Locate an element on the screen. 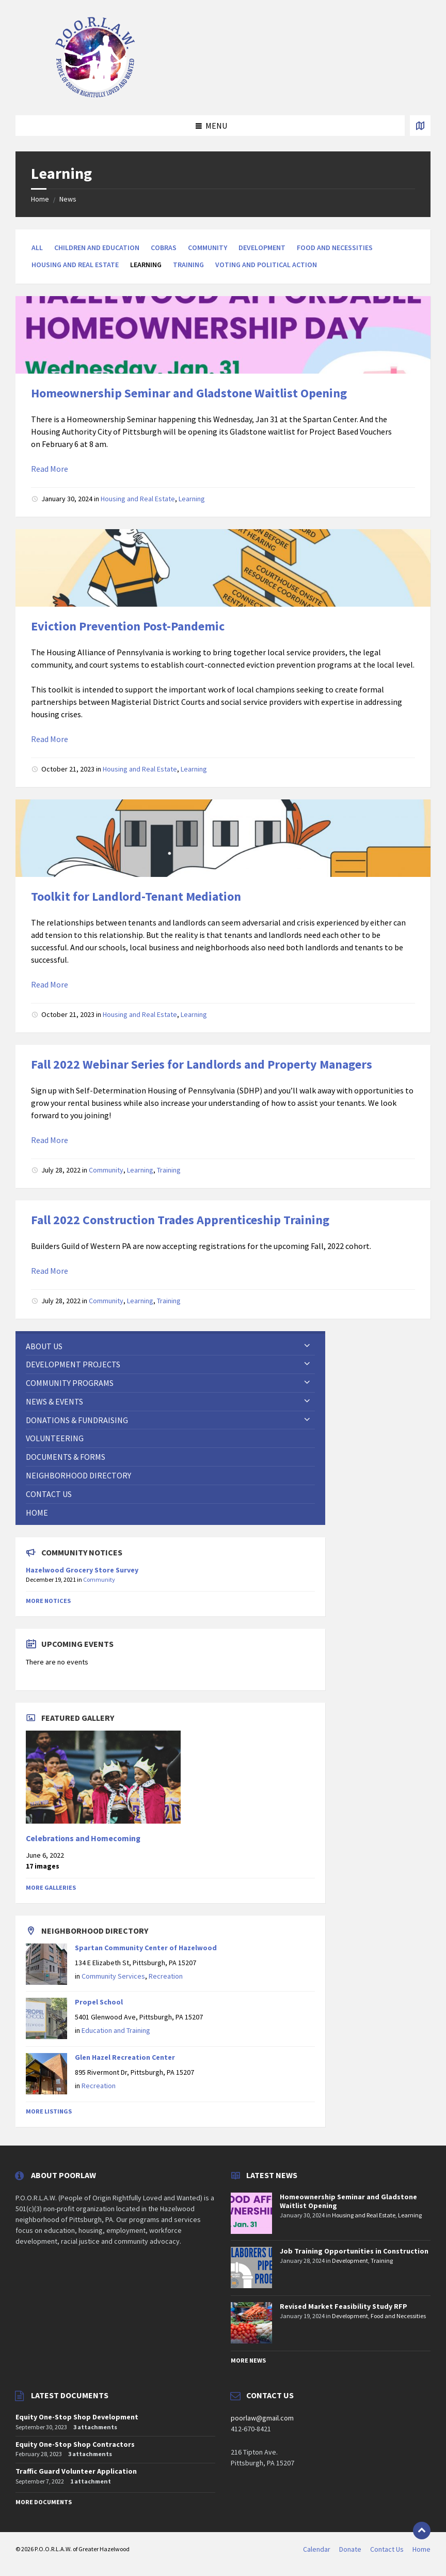  Read More is located at coordinates (49, 469).